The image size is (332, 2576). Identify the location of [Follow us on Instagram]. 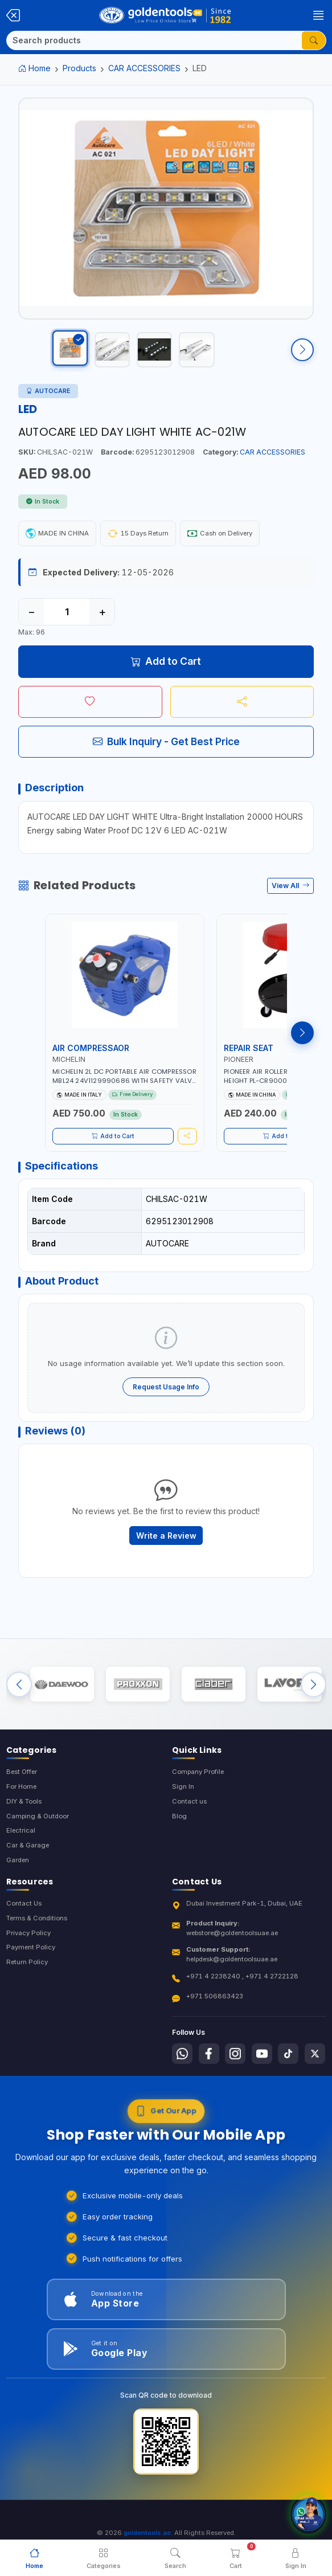
(235, 2068).